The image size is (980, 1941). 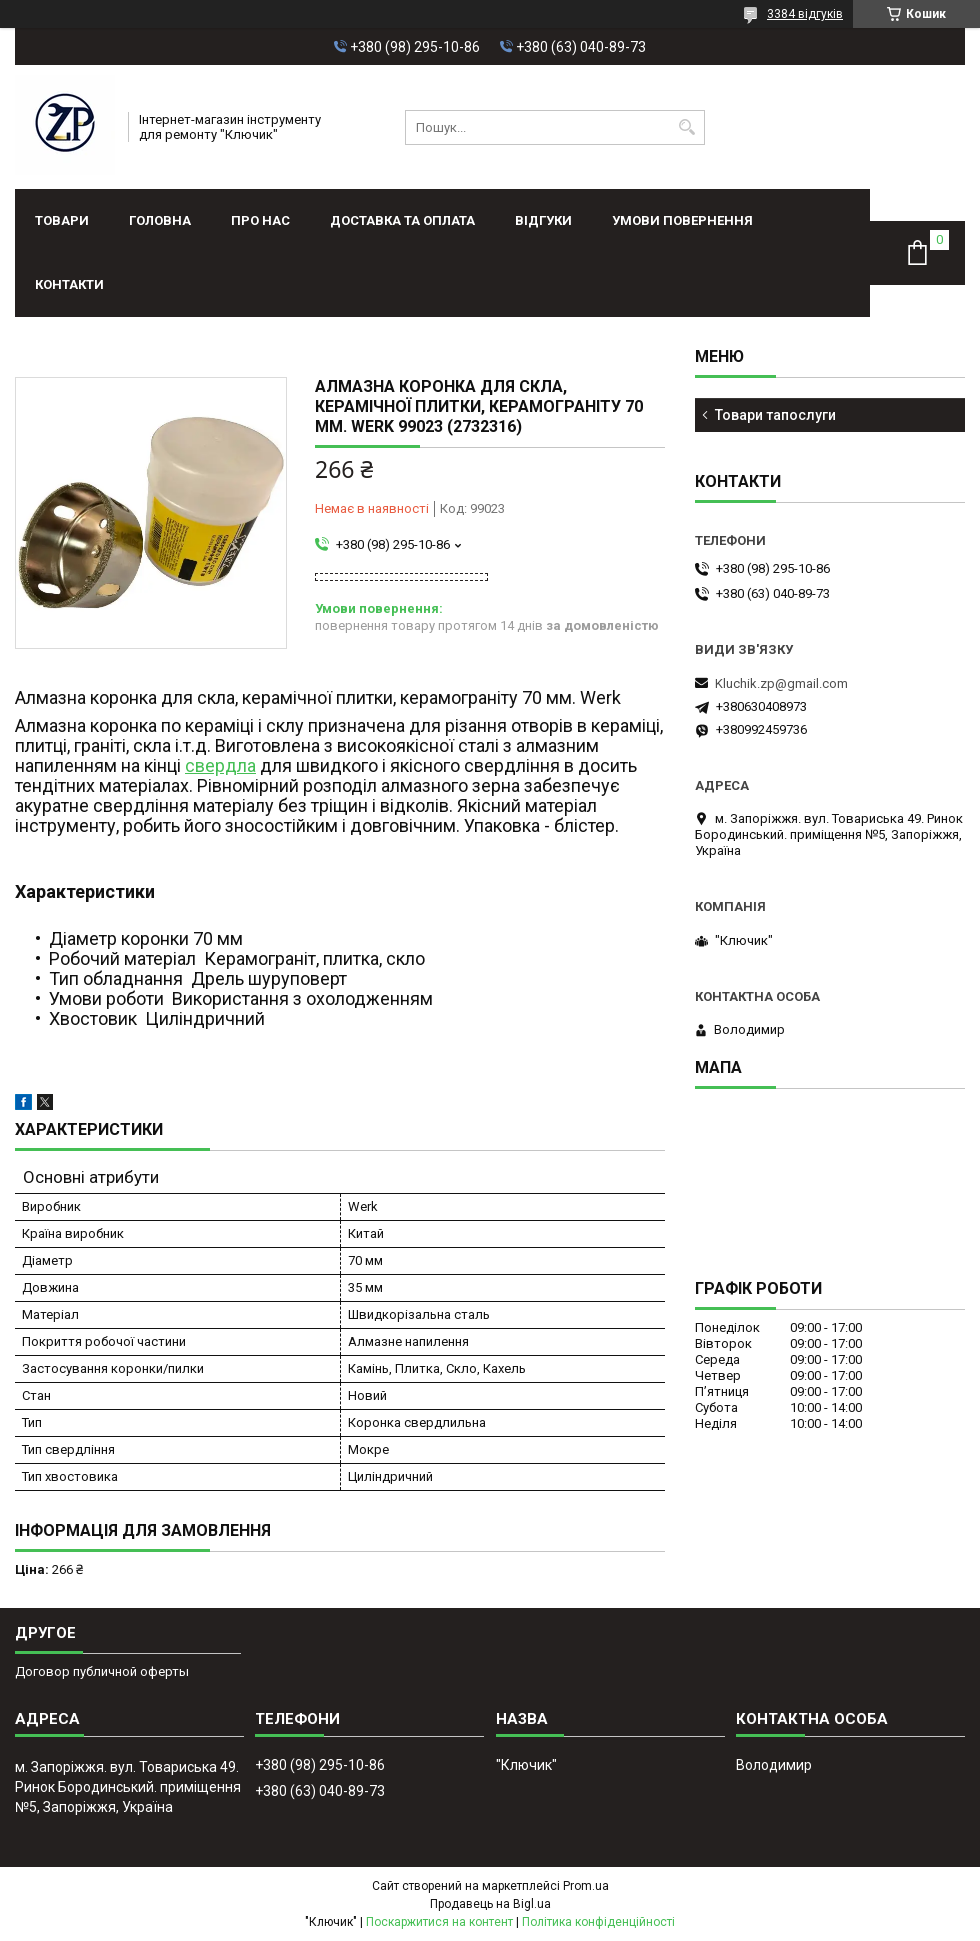 What do you see at coordinates (62, 220) in the screenshot?
I see `Товари` at bounding box center [62, 220].